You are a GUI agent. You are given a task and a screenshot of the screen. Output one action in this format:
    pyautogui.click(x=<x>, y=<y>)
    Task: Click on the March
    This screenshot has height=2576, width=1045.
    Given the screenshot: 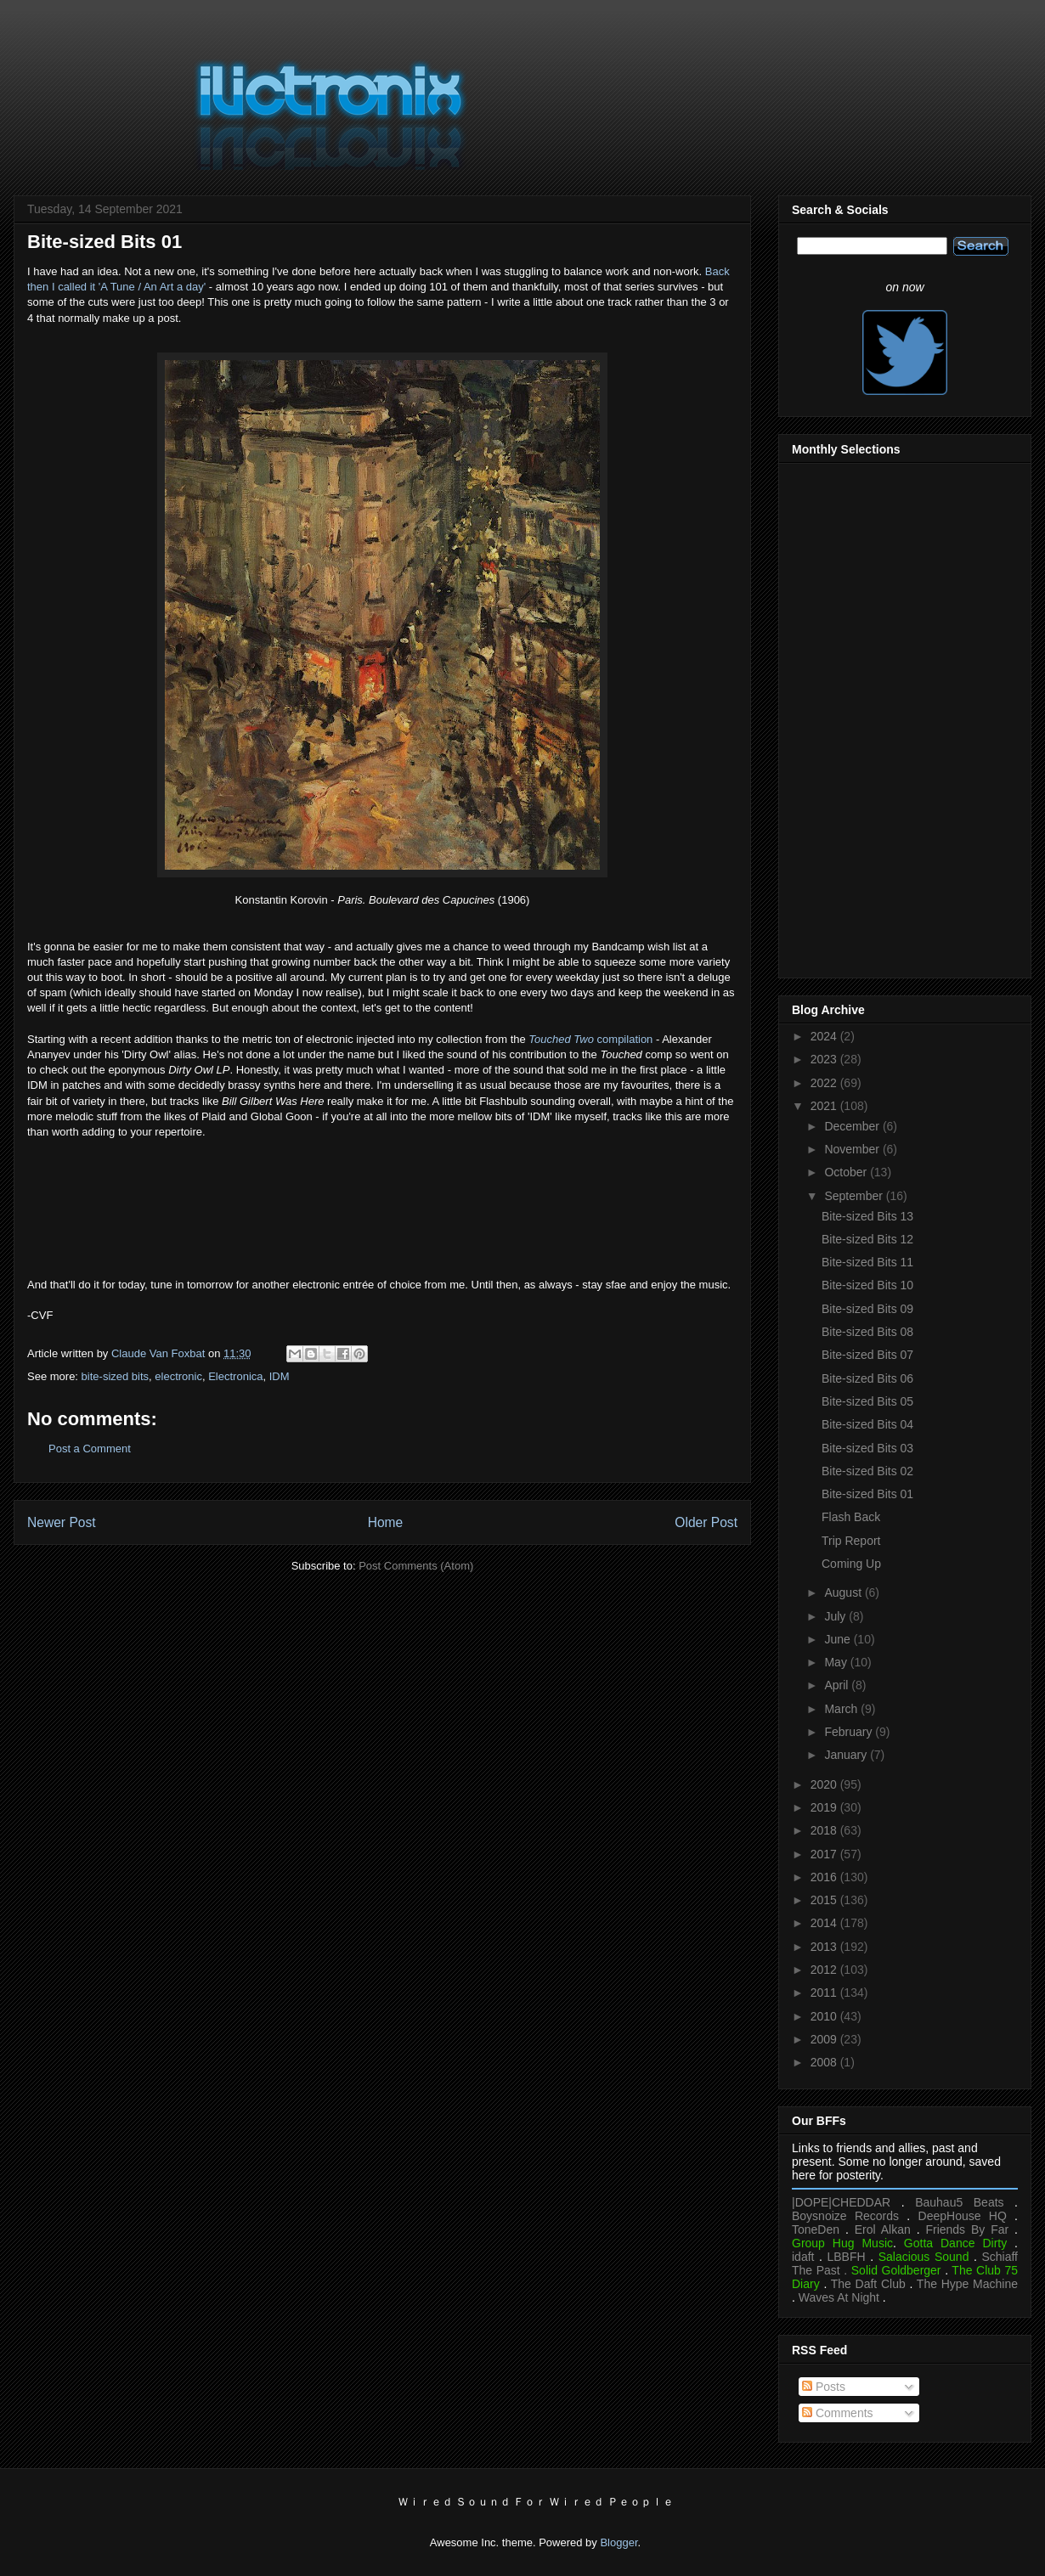 What is the action you would take?
    pyautogui.click(x=842, y=1709)
    